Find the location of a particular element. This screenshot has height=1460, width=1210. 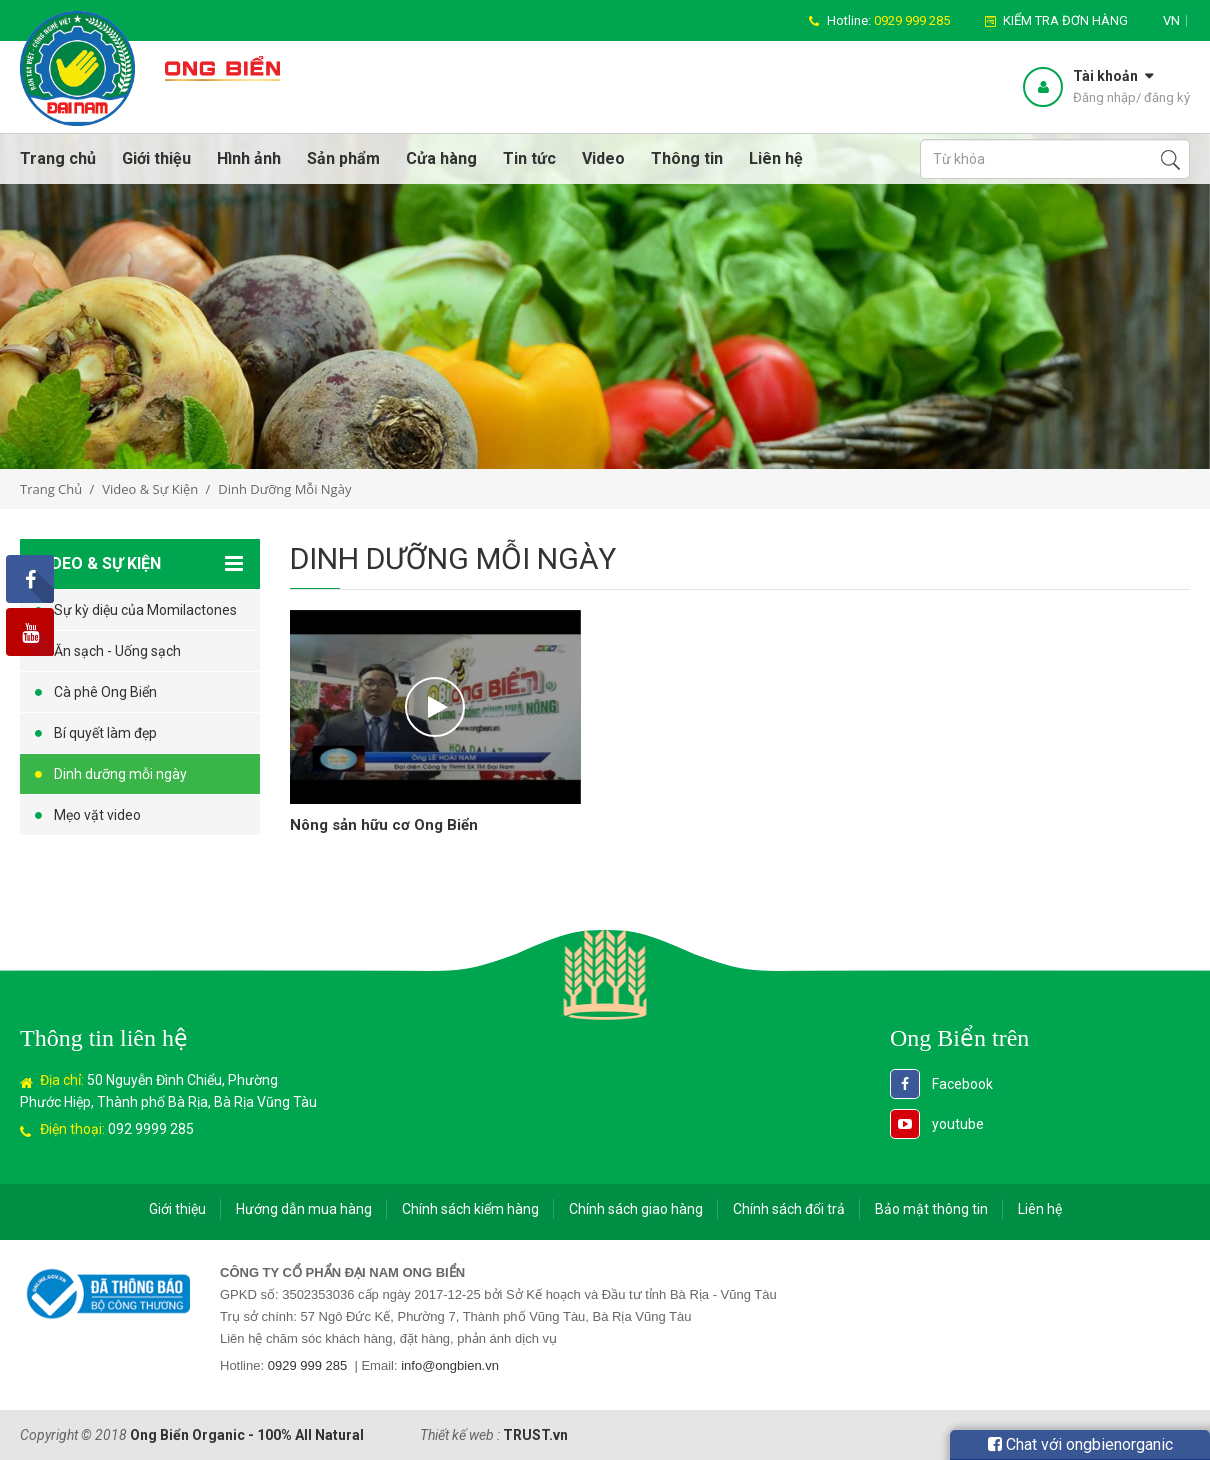

Tin tức is located at coordinates (529, 158).